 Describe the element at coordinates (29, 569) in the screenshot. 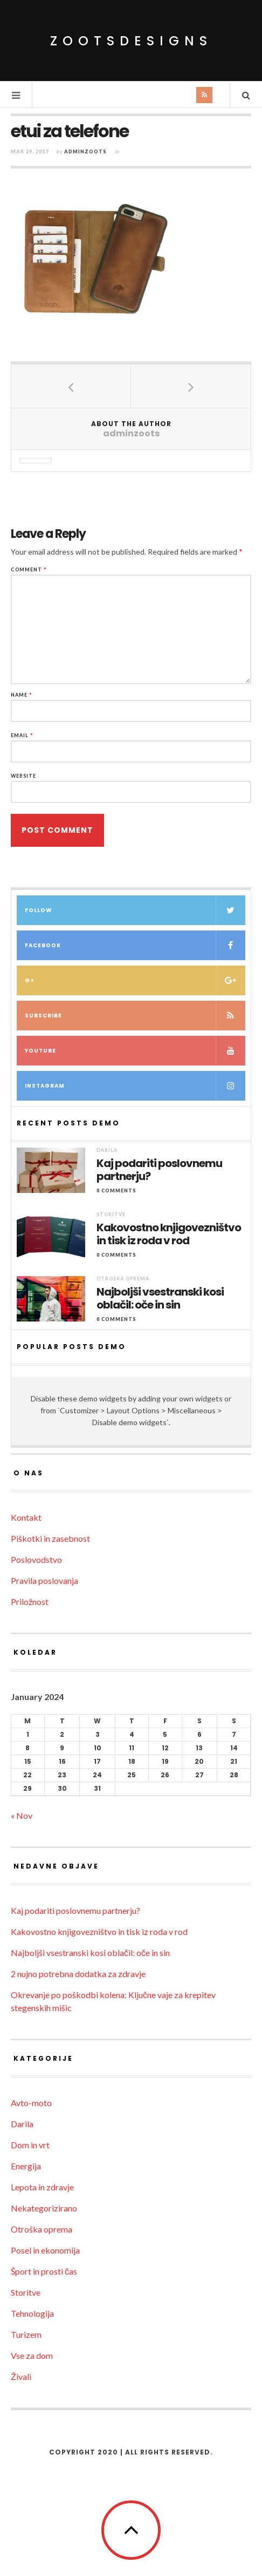

I see `Comment` at that location.